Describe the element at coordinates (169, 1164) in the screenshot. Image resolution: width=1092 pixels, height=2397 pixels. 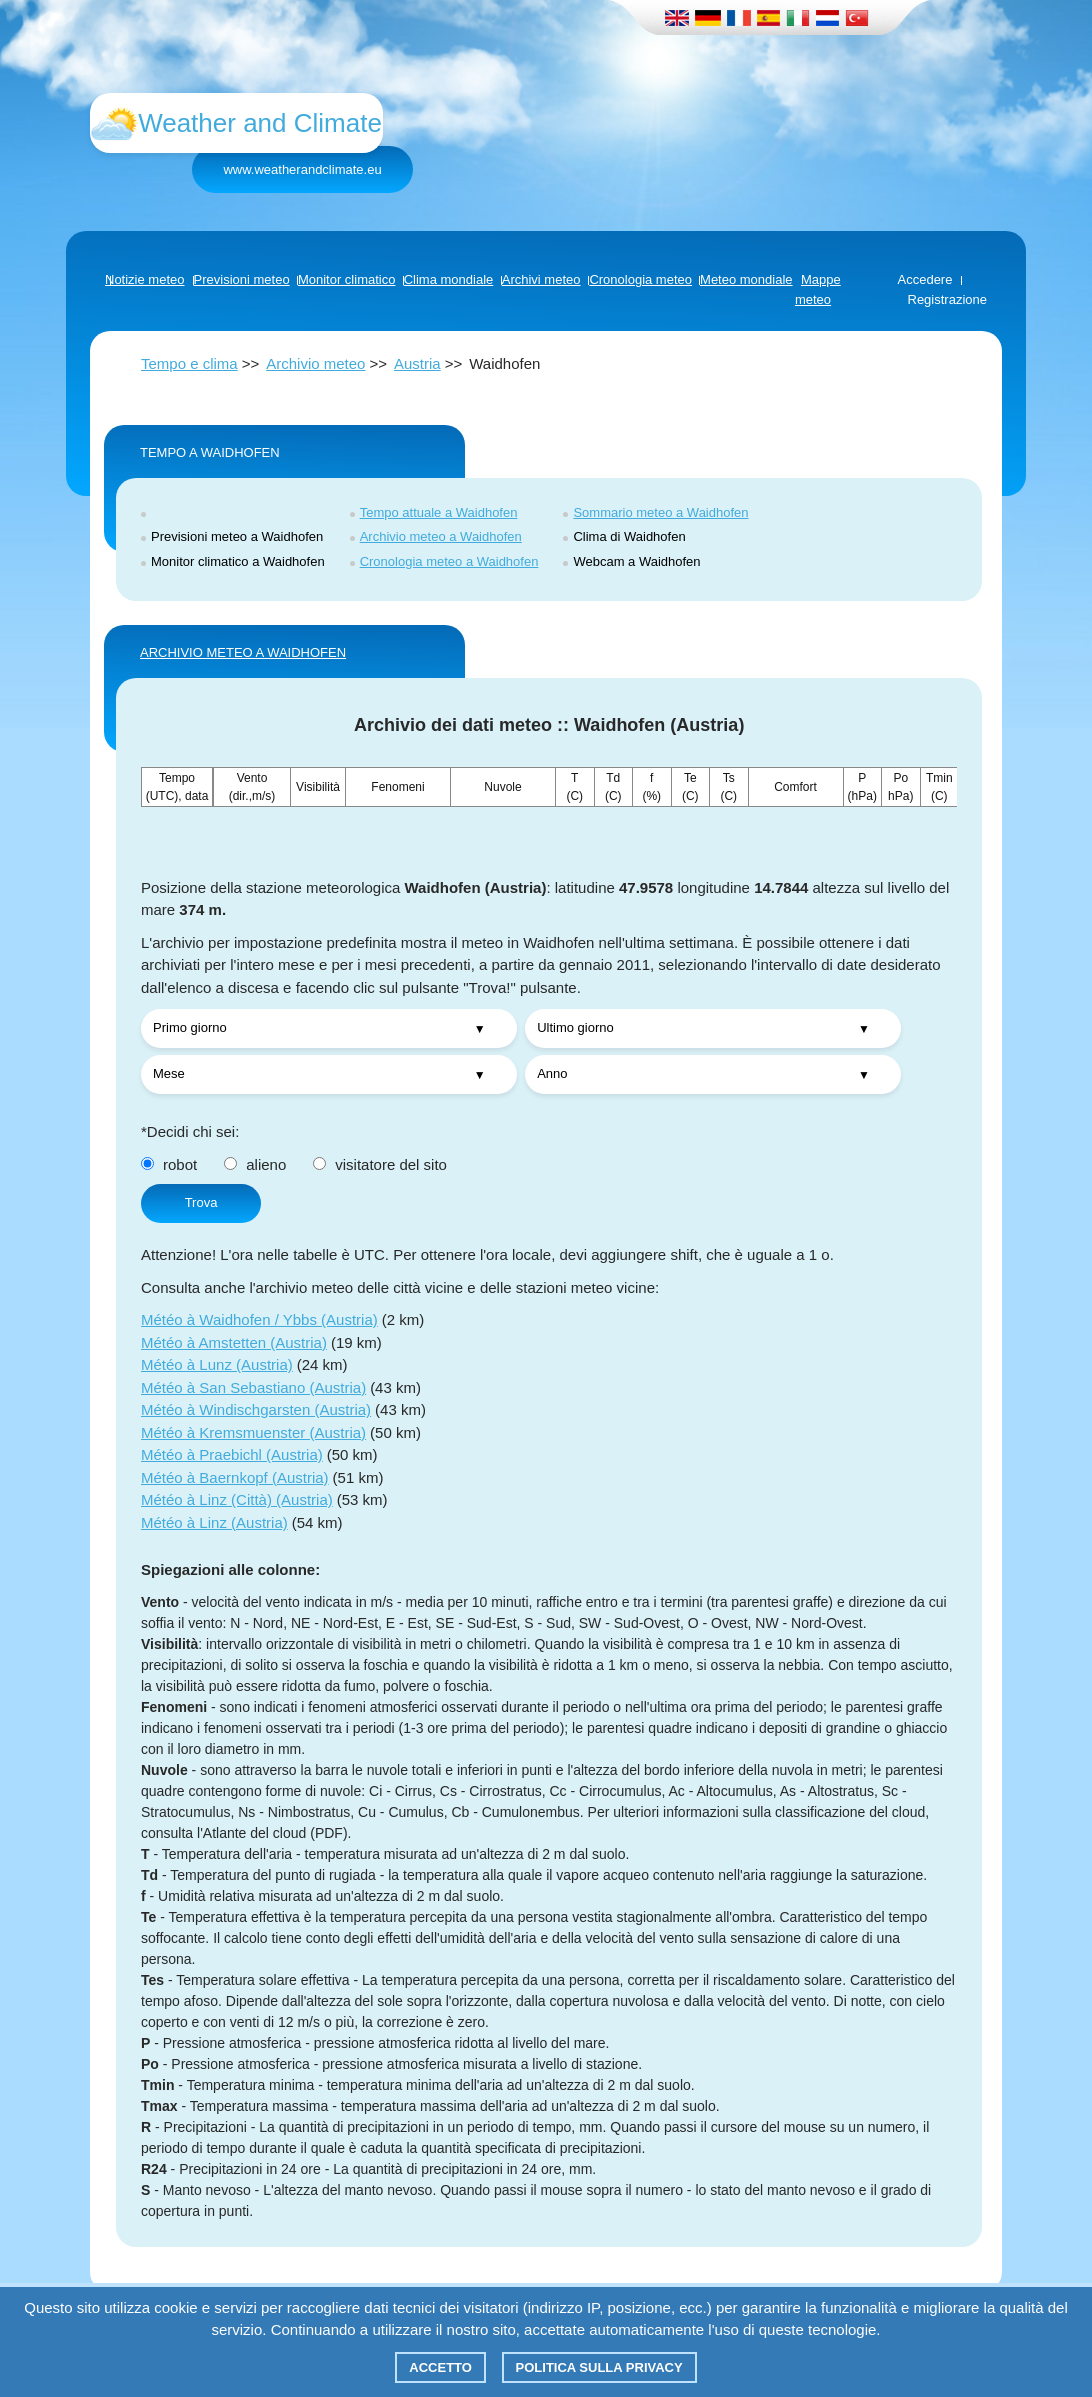
I see `robot` at that location.